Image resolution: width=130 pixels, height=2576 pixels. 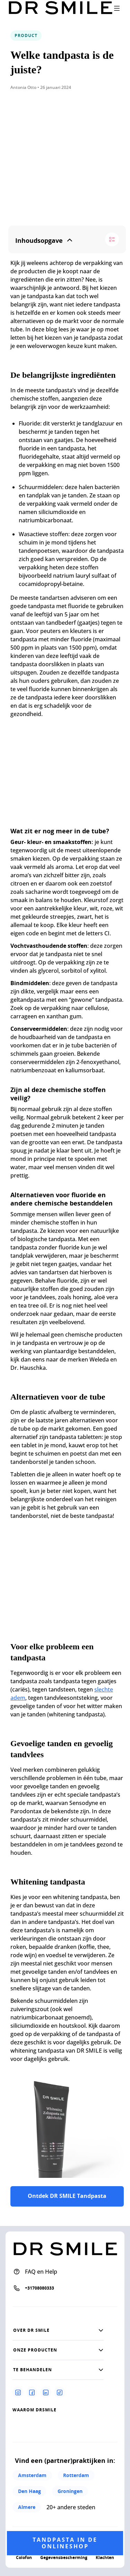 What do you see at coordinates (18, 2392) in the screenshot?
I see `[Instagram]` at bounding box center [18, 2392].